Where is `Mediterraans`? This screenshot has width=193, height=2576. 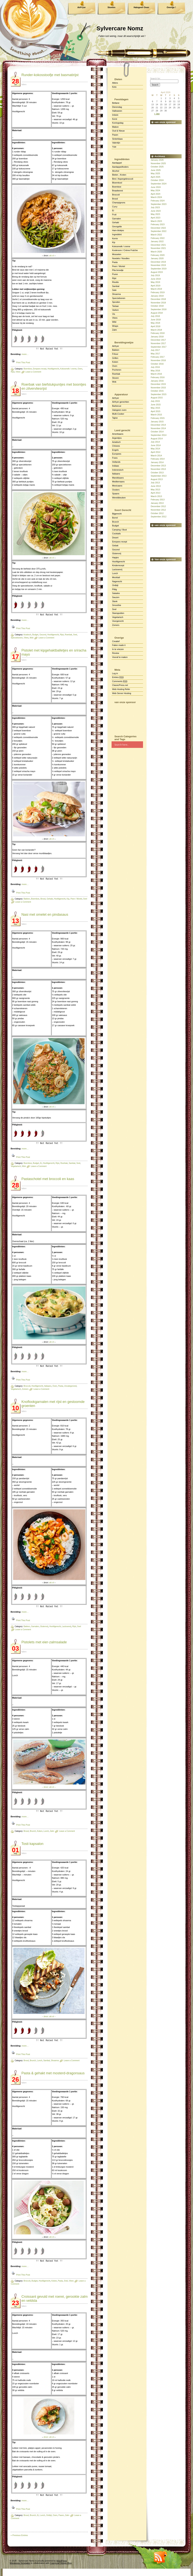
Mediterraans is located at coordinates (118, 481).